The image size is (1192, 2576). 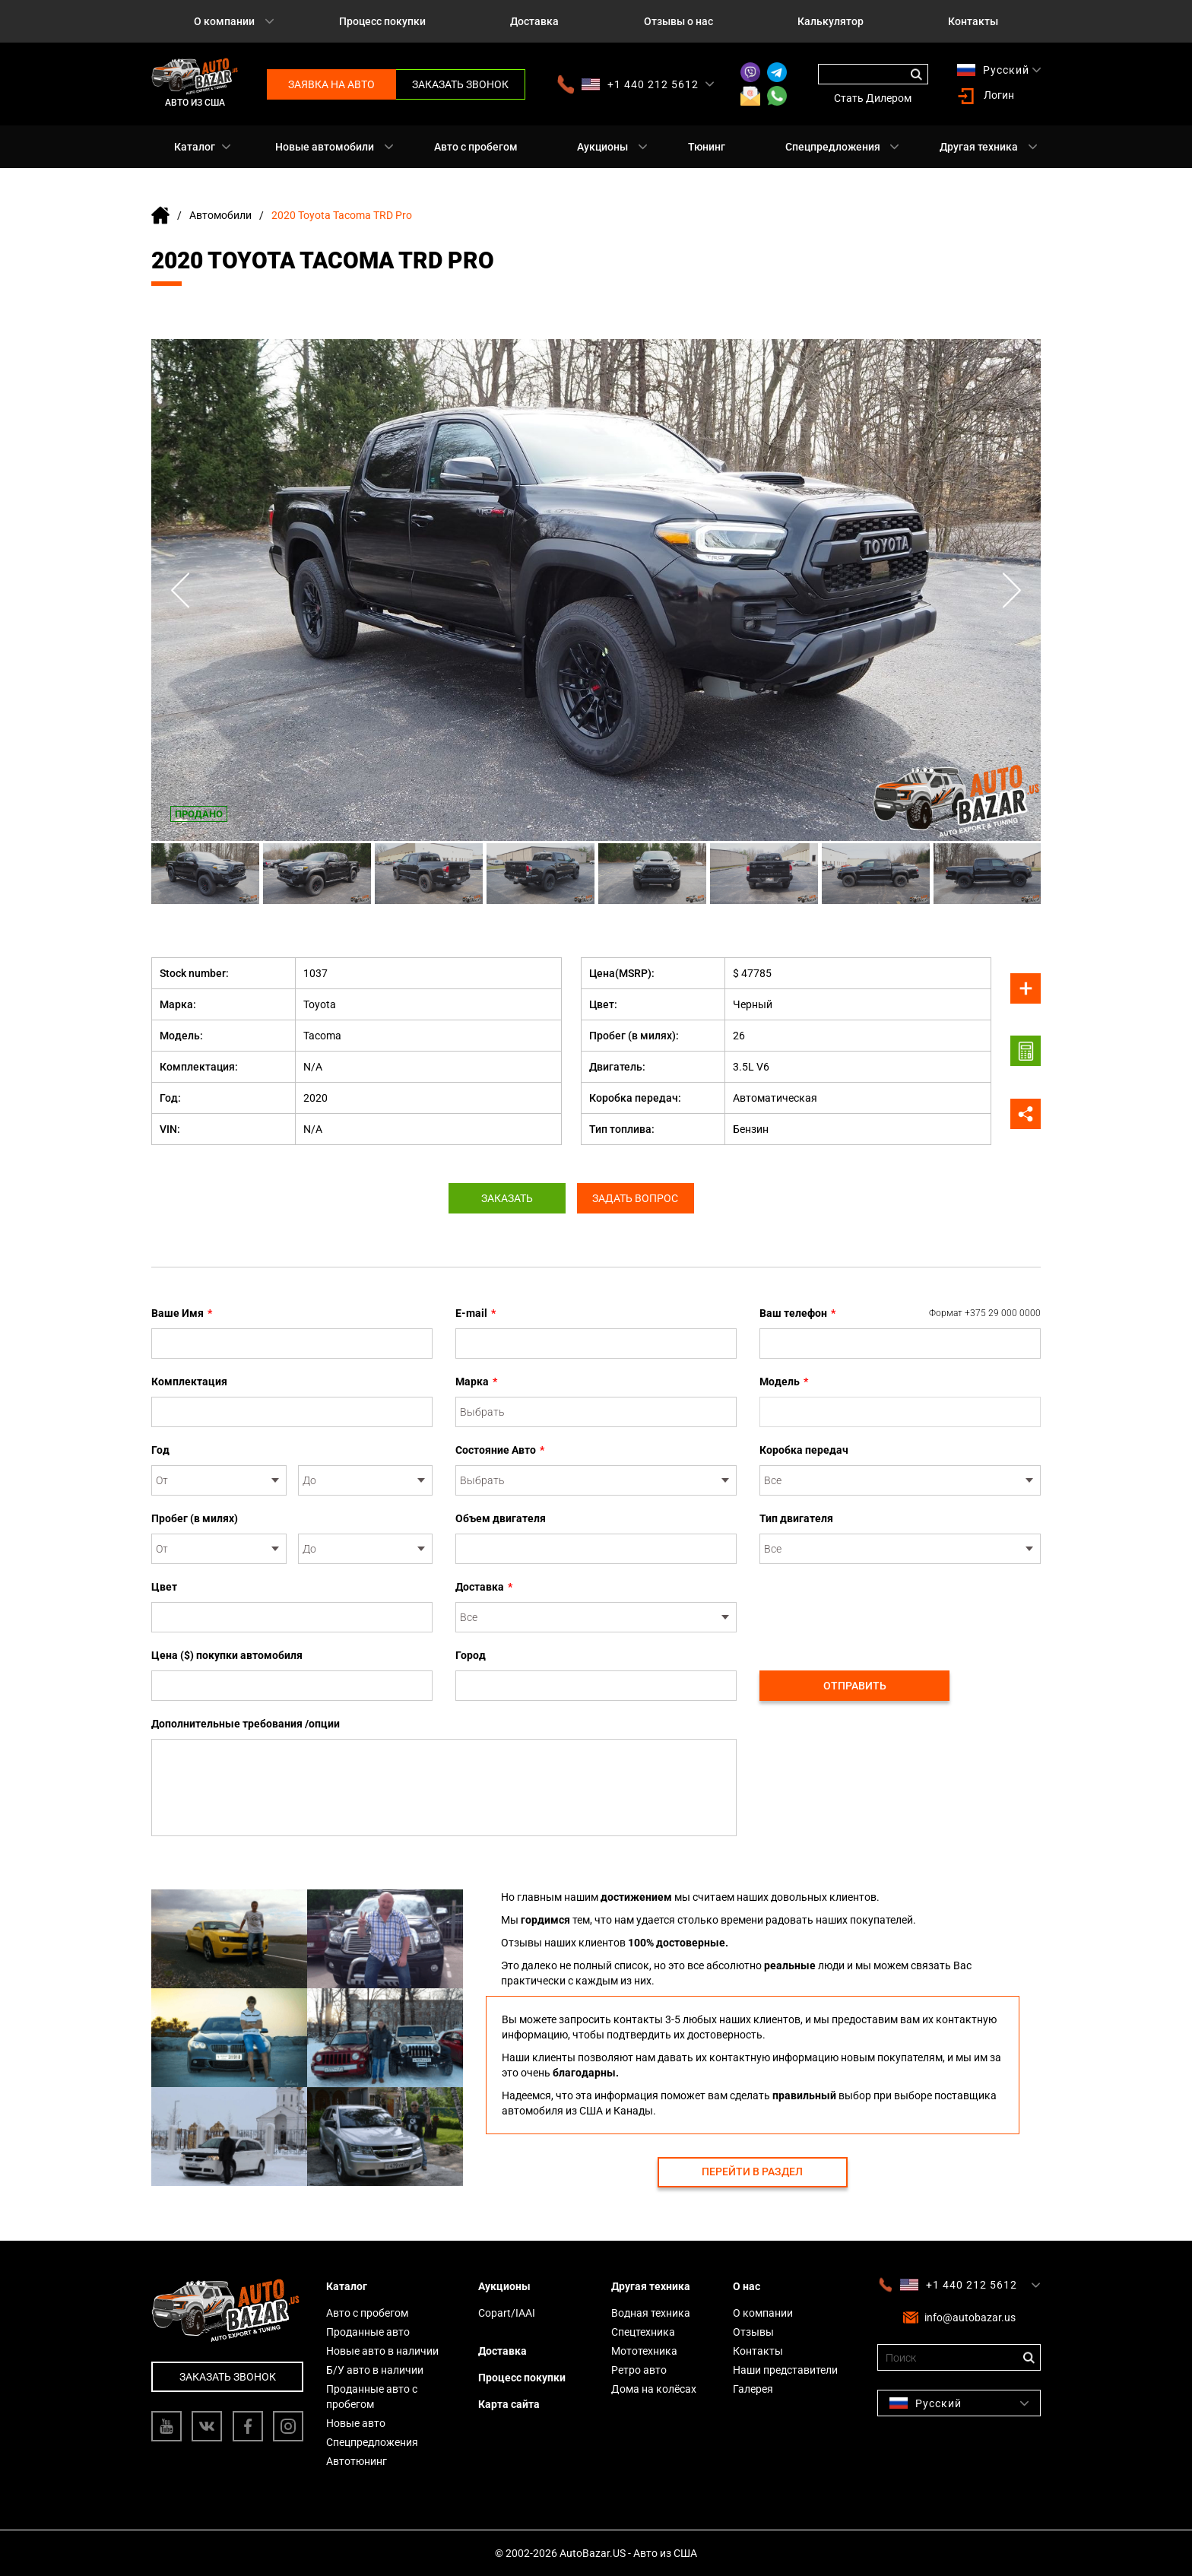 What do you see at coordinates (678, 21) in the screenshot?
I see `Отзывы о нас` at bounding box center [678, 21].